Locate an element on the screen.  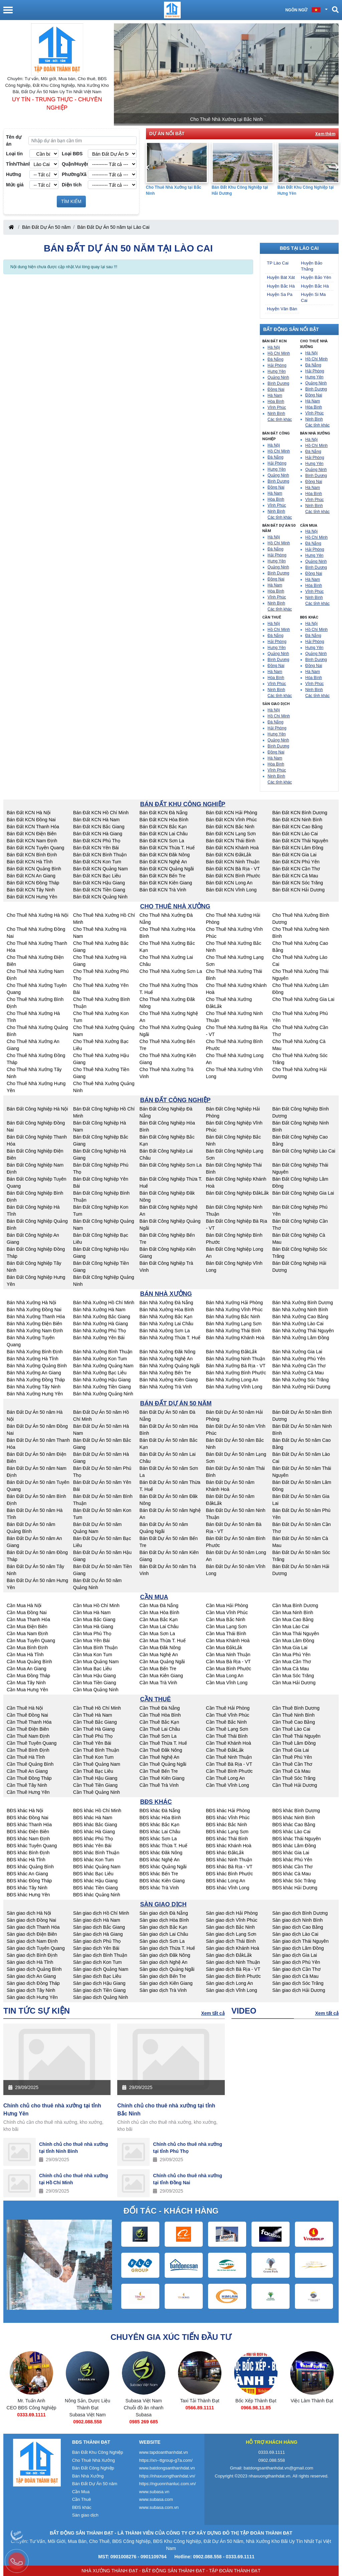
Cần Thuê Thái Bình is located at coordinates (226, 1736).